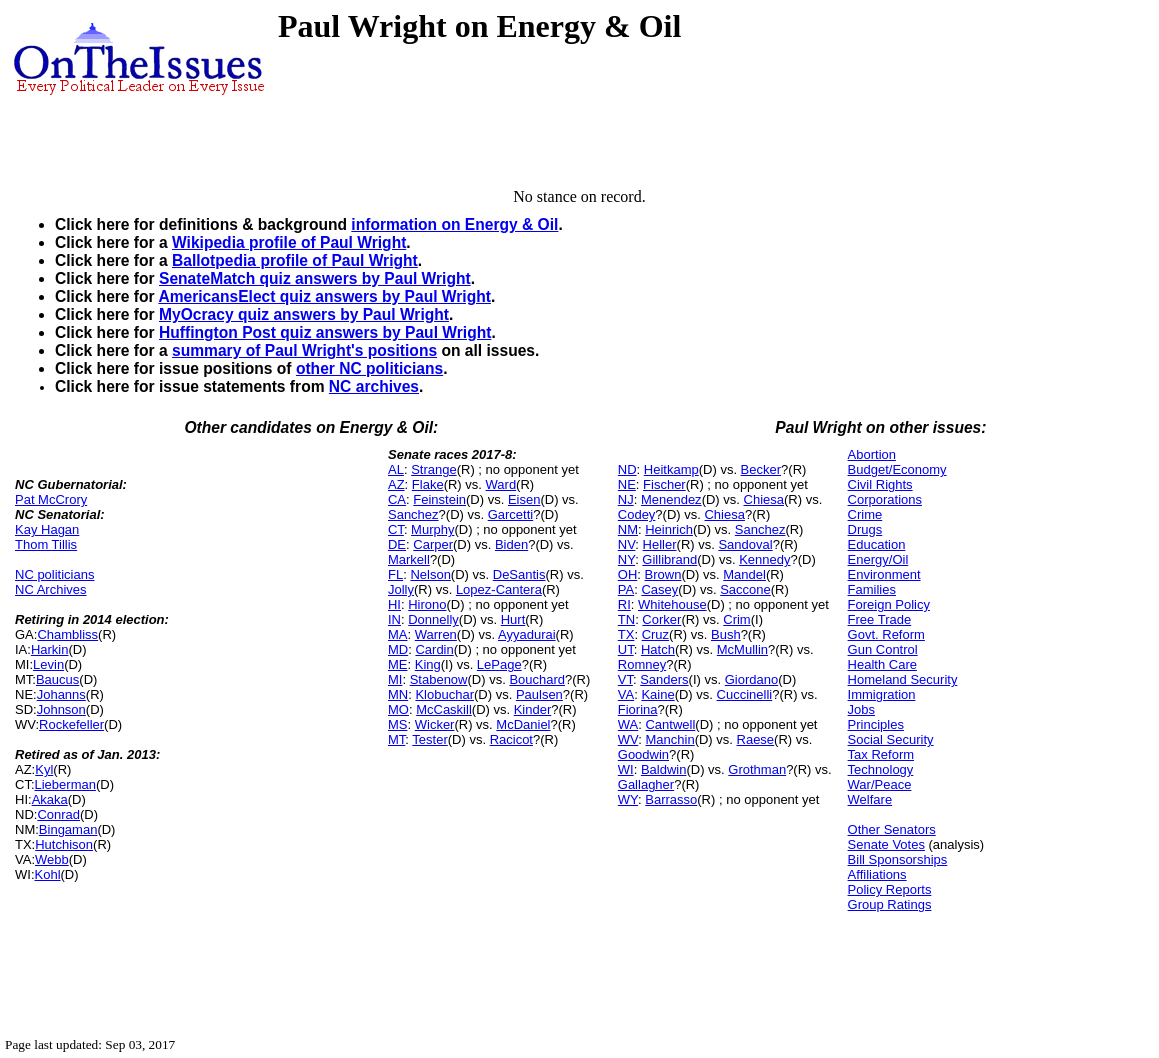 This screenshot has width=1159, height=1058. What do you see at coordinates (865, 529) in the screenshot?
I see `Drugs` at bounding box center [865, 529].